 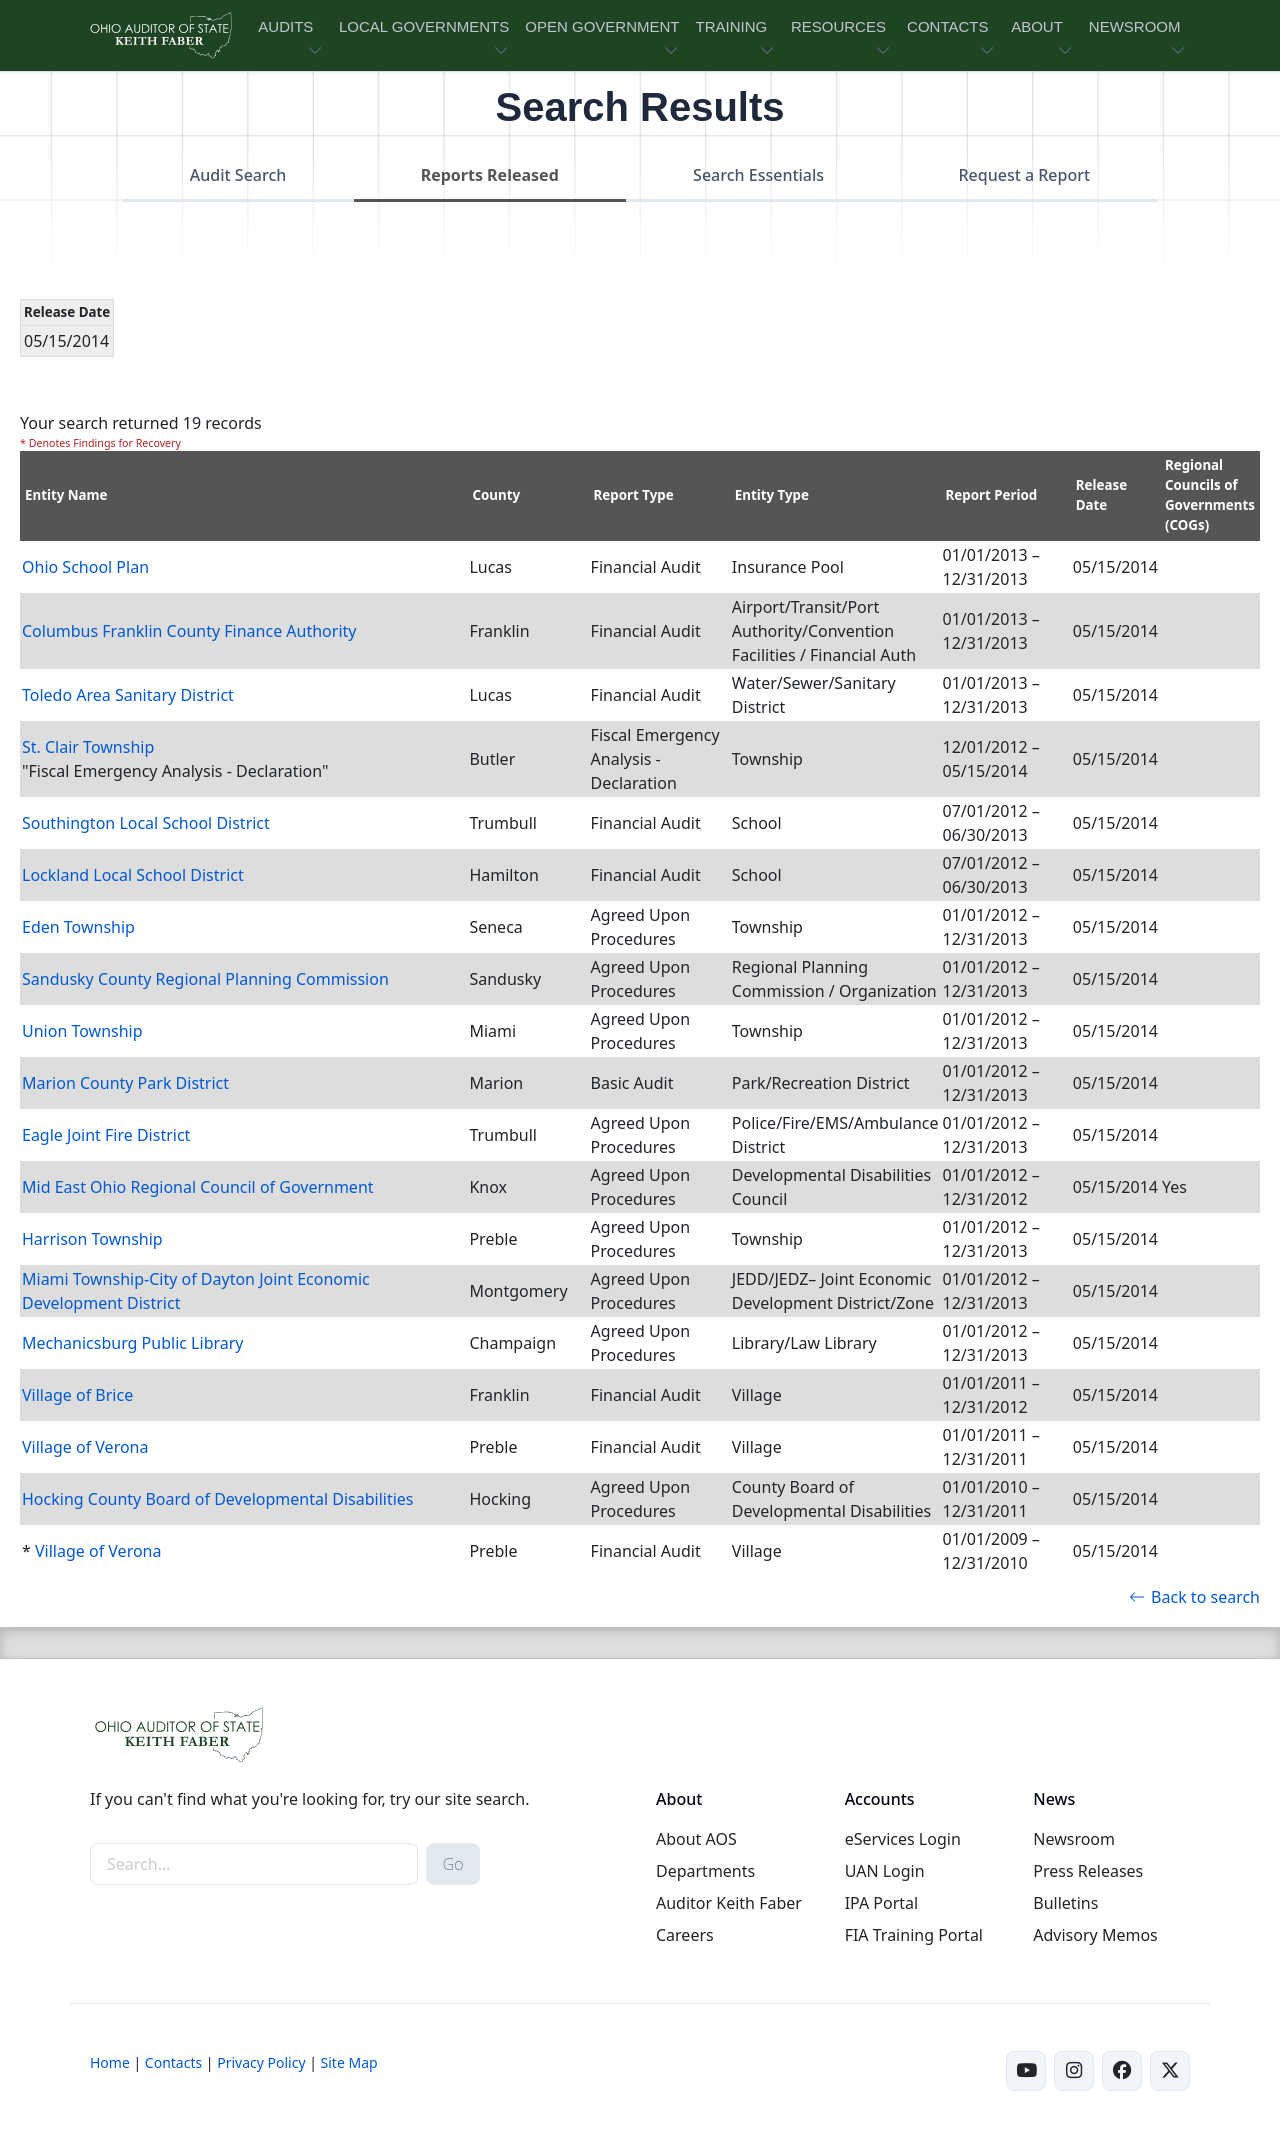 What do you see at coordinates (92, 1239) in the screenshot?
I see `Harrison Township` at bounding box center [92, 1239].